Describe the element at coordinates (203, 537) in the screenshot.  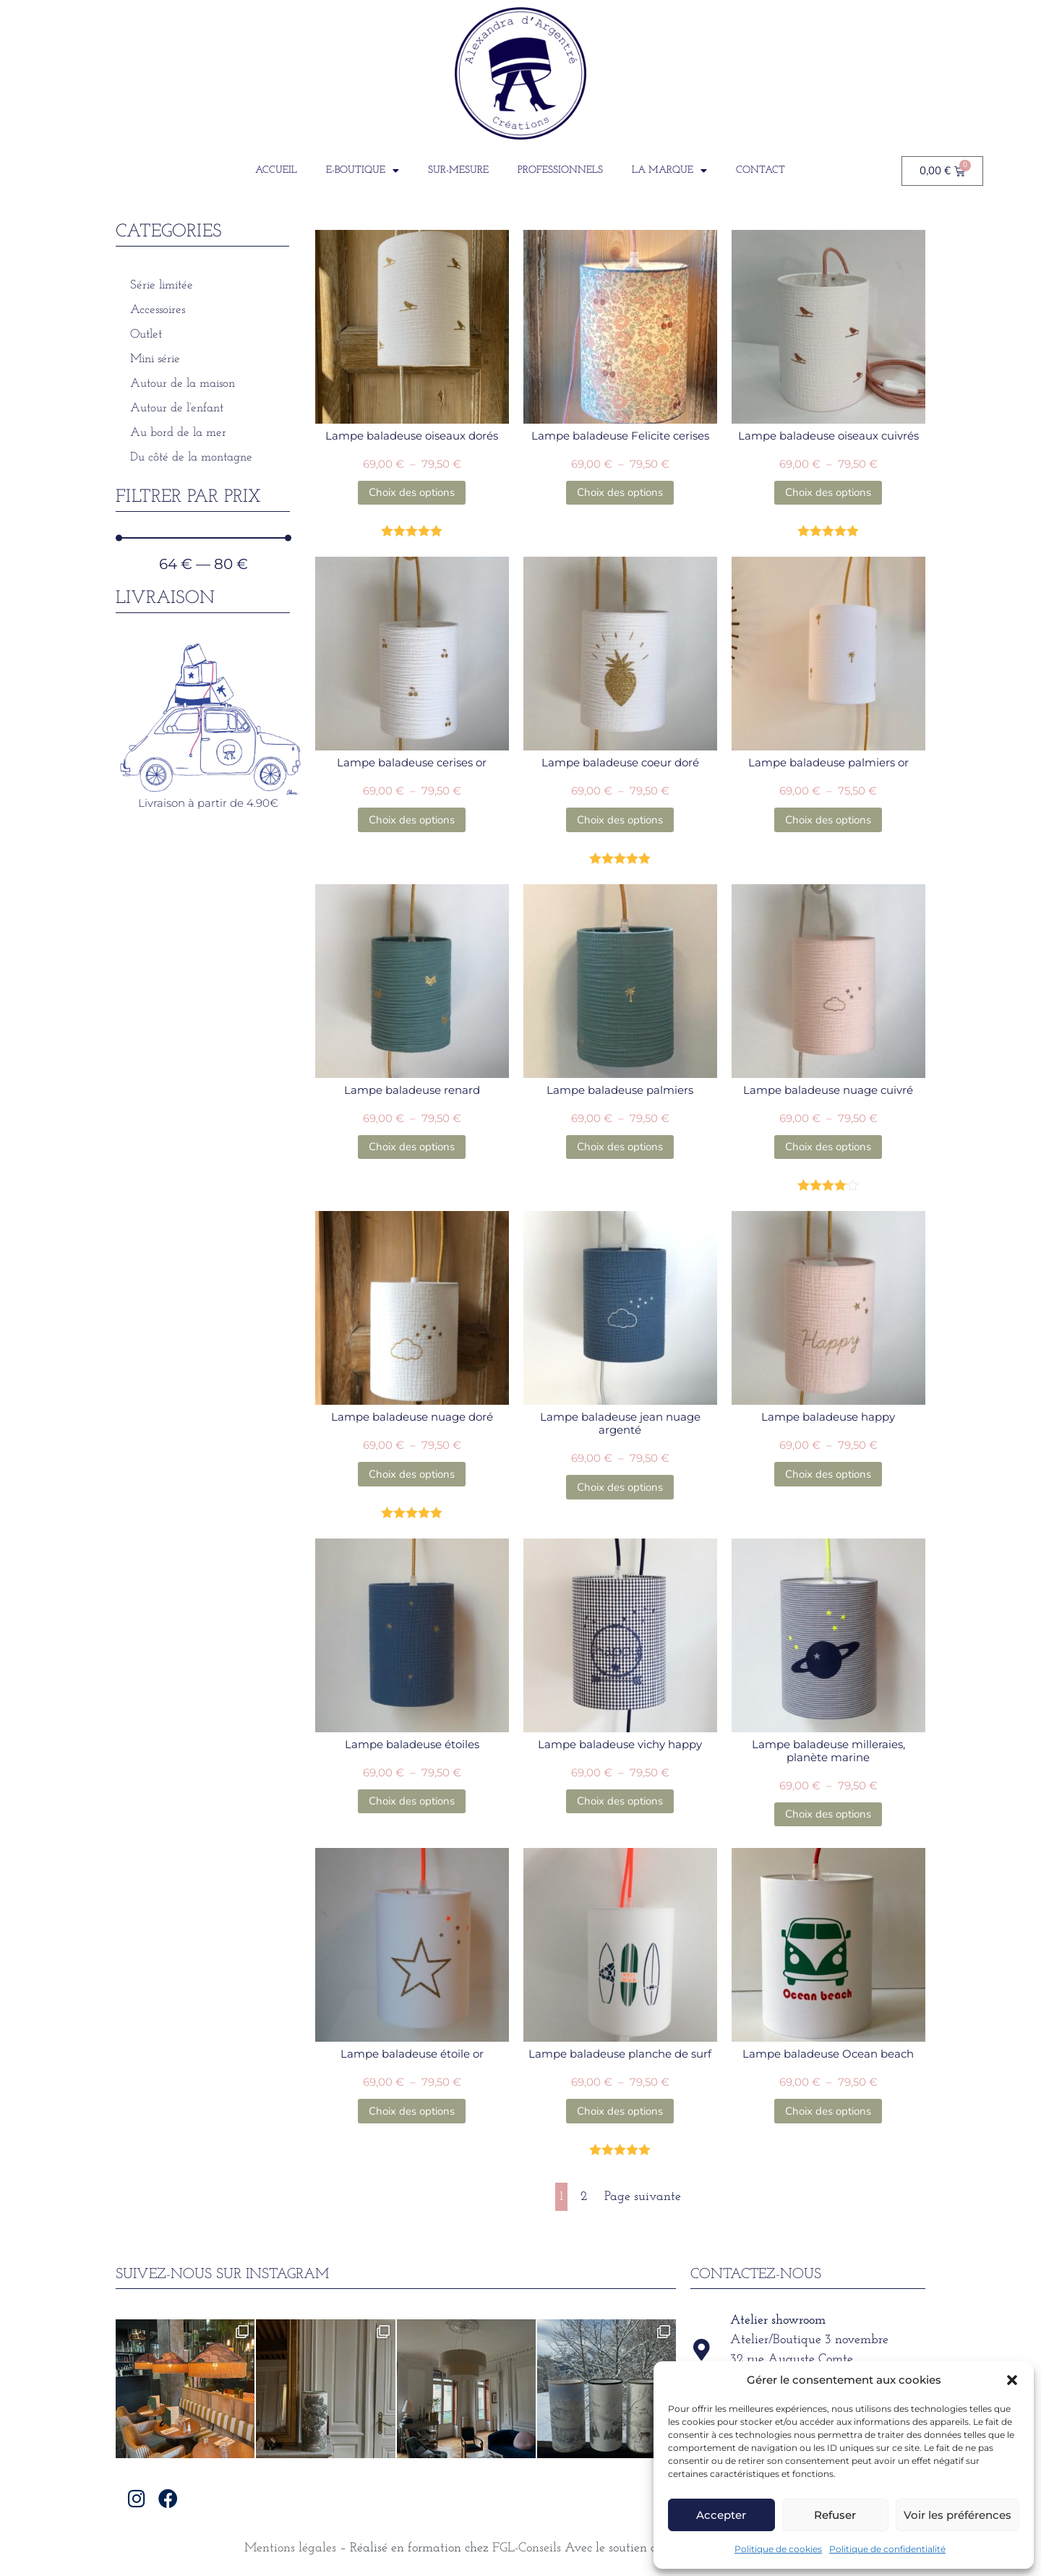
I see `[Minimal value]` at that location.